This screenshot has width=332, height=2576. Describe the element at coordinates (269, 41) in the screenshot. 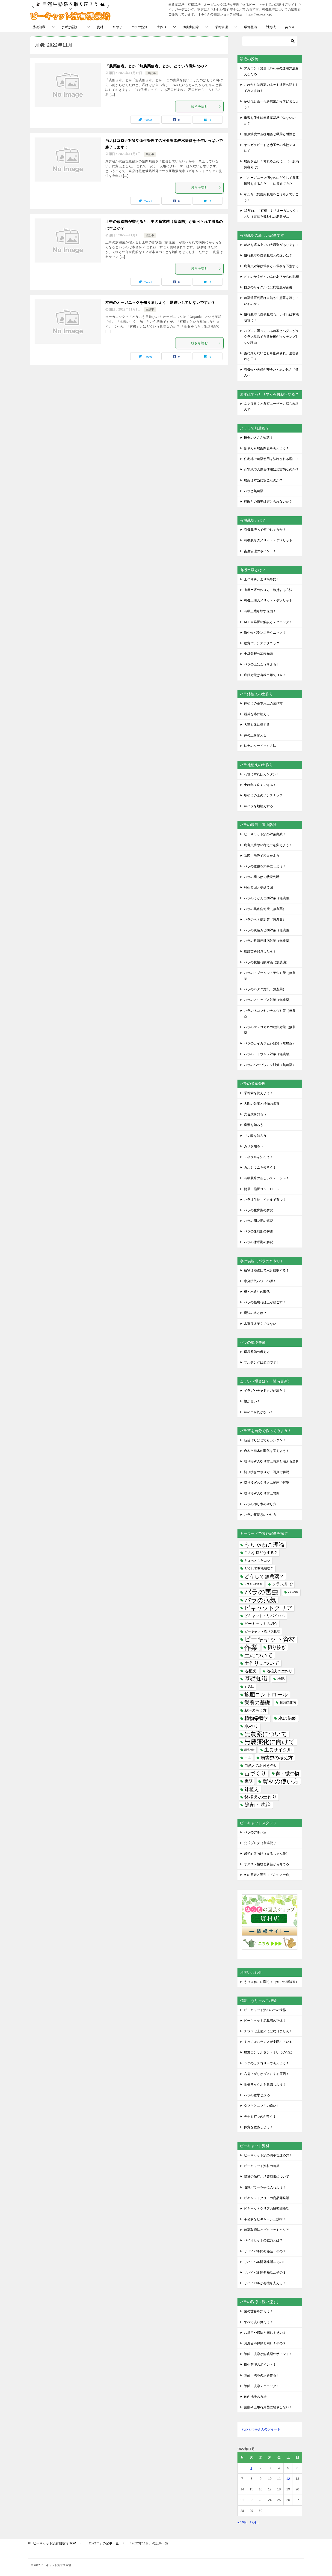

I see `[検索]` at that location.